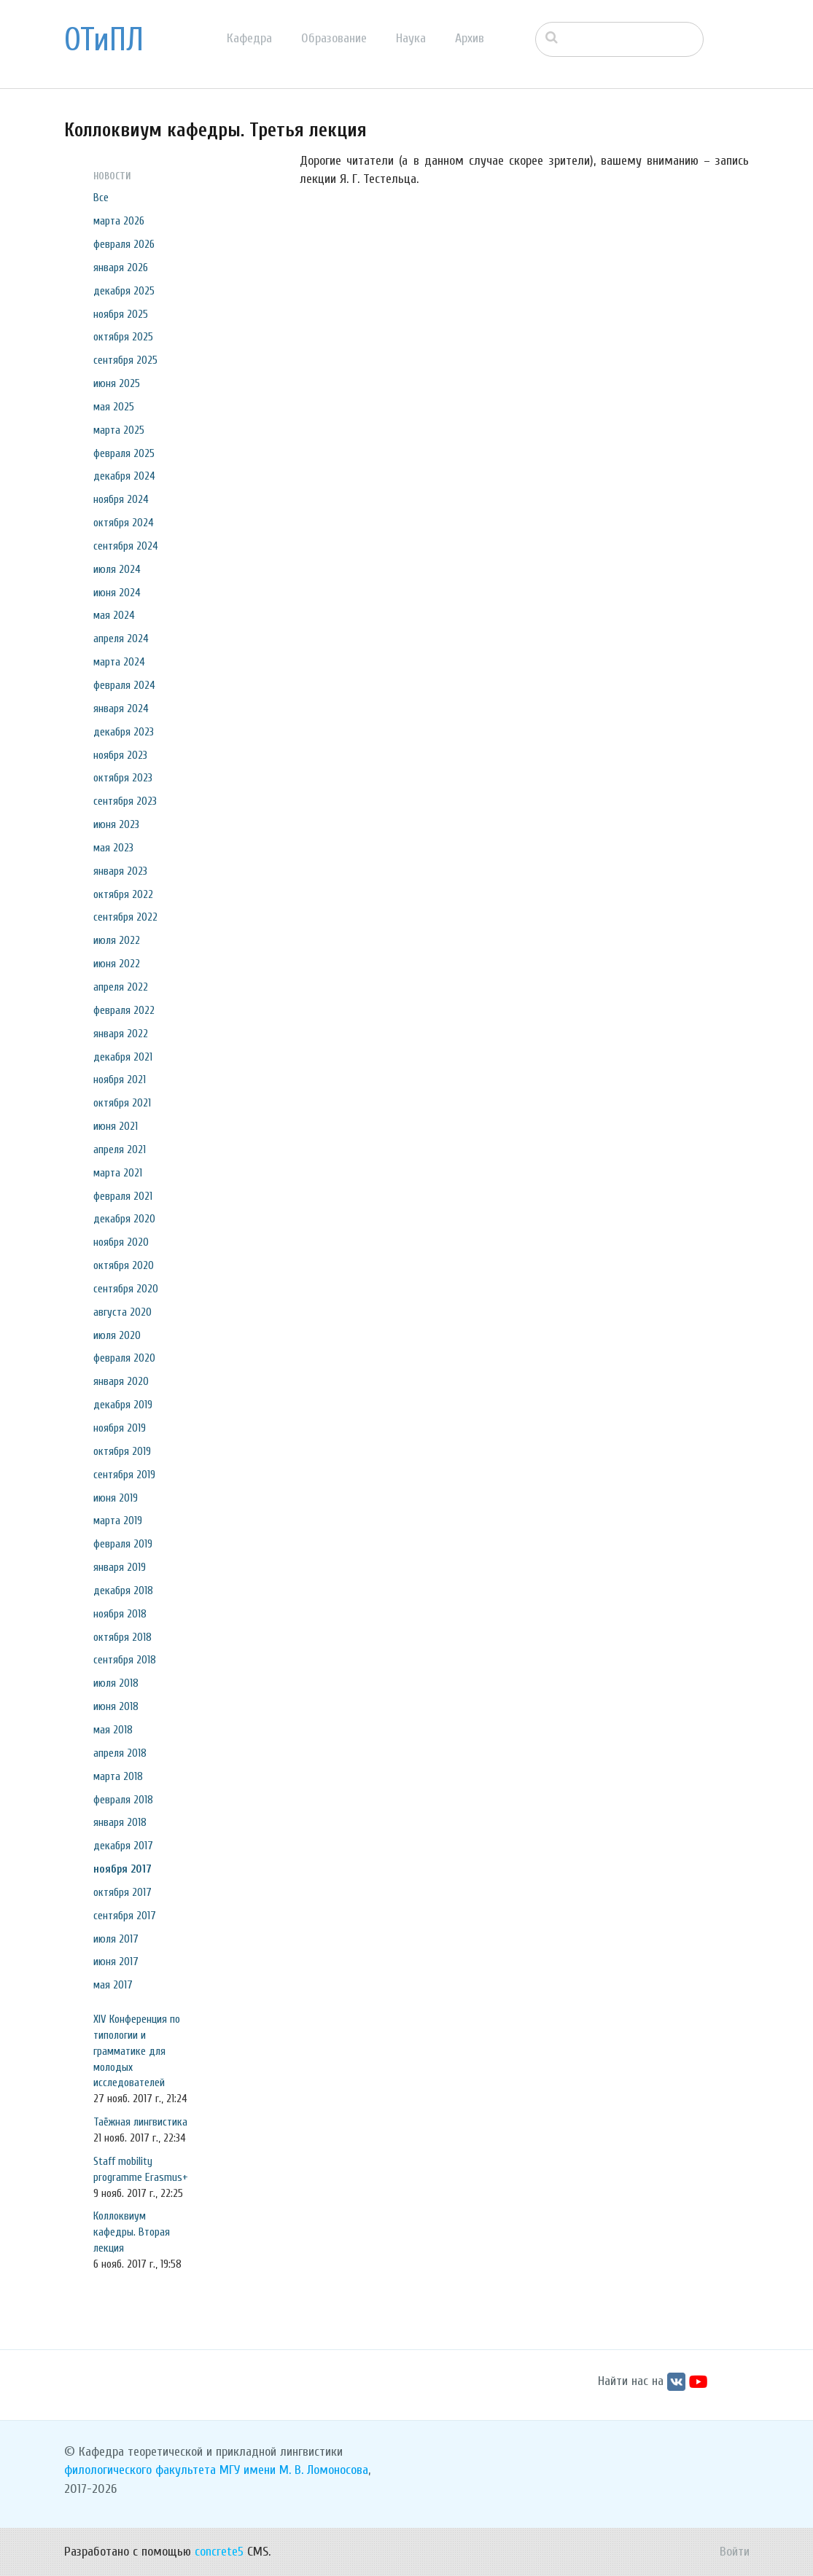 This screenshot has width=813, height=2576. Describe the element at coordinates (124, 1659) in the screenshot. I see `сентября 2018` at that location.